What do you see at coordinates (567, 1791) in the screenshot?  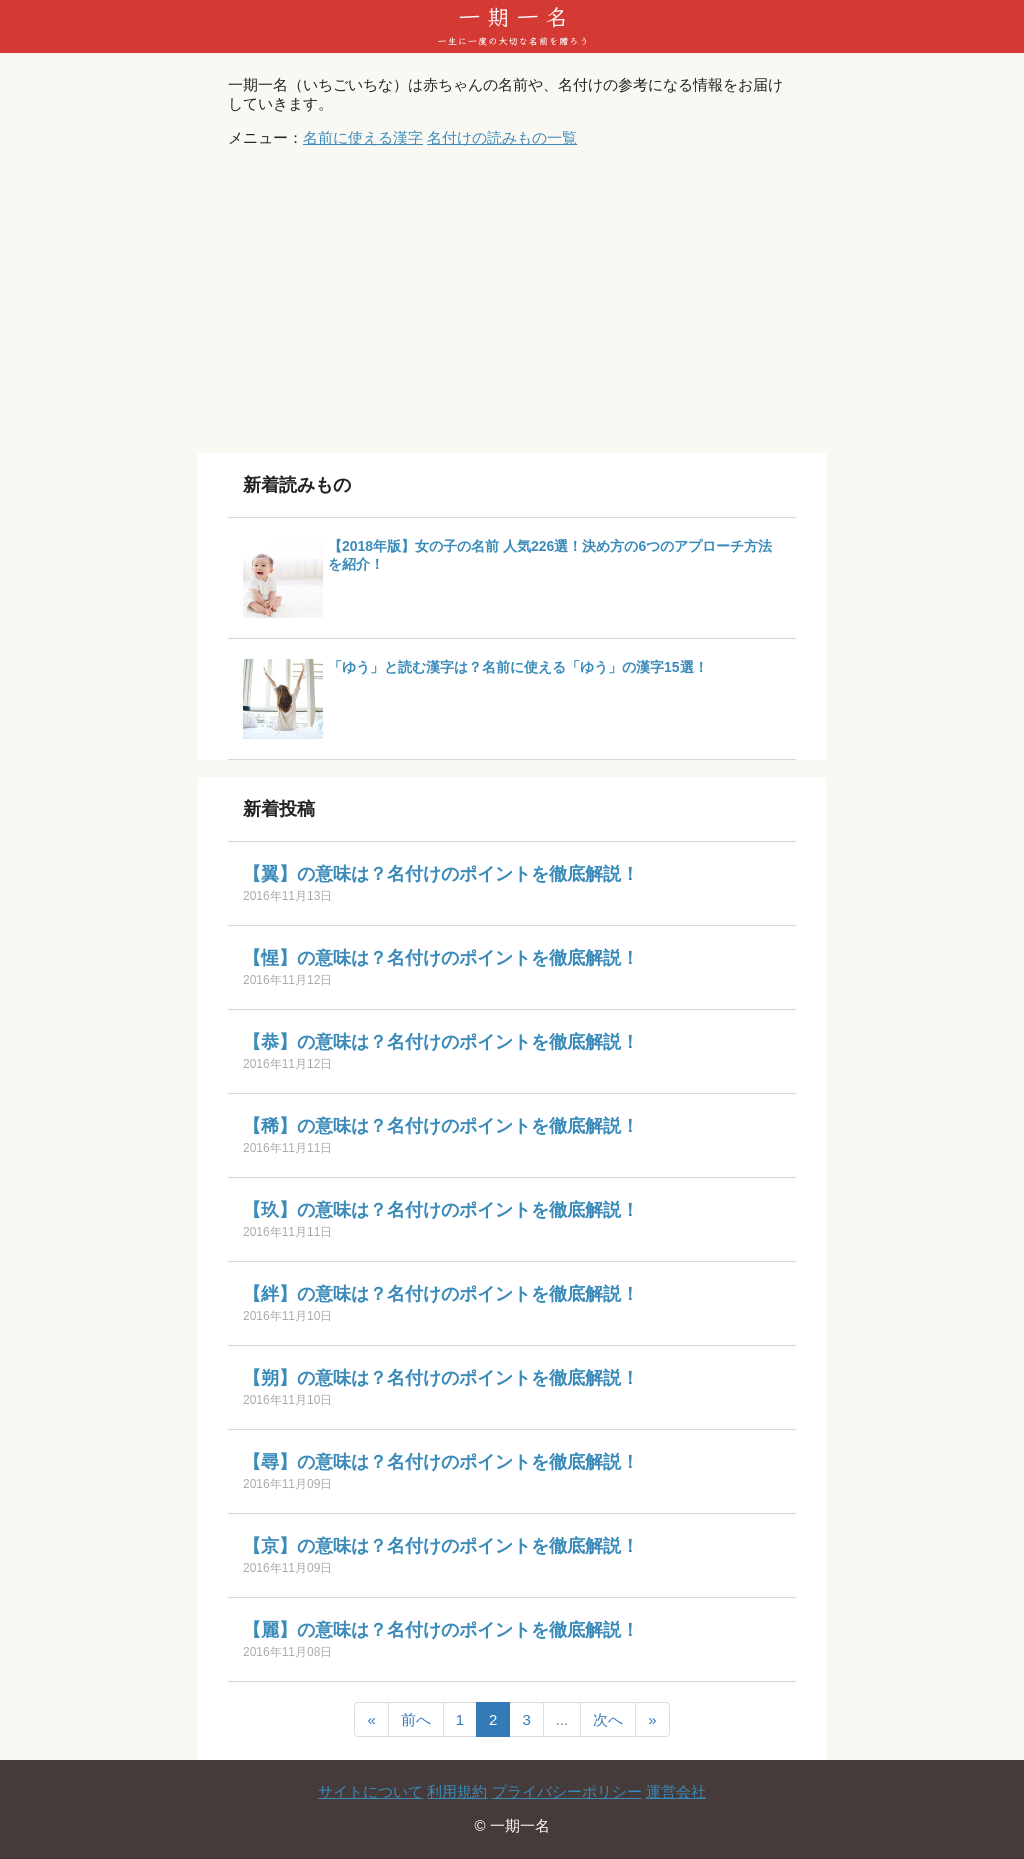 I see `プライバシーポリシー` at bounding box center [567, 1791].